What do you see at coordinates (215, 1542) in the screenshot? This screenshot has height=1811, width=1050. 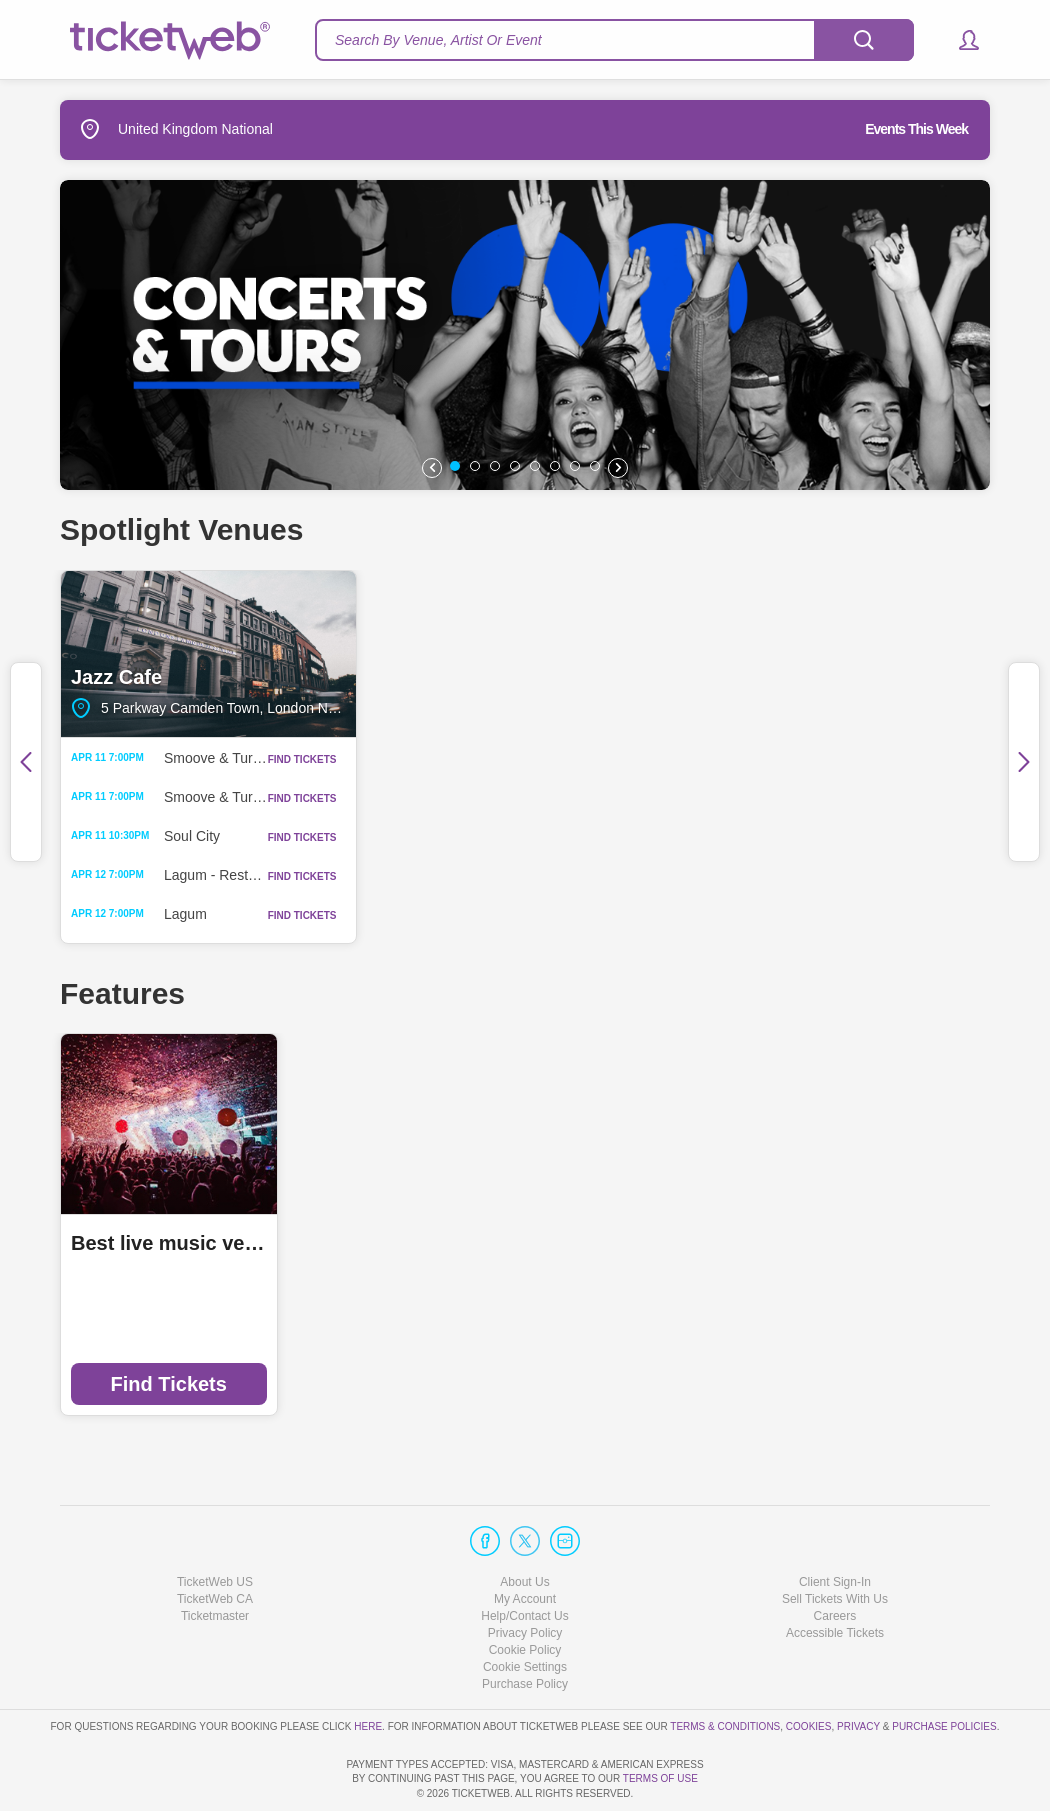 I see `TicketWeb CA` at bounding box center [215, 1542].